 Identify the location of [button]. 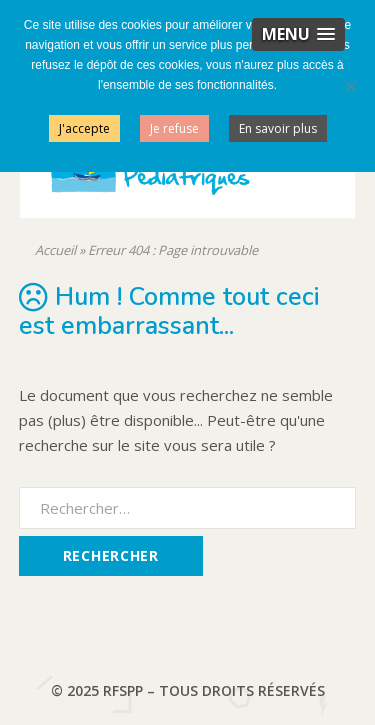
(298, 34).